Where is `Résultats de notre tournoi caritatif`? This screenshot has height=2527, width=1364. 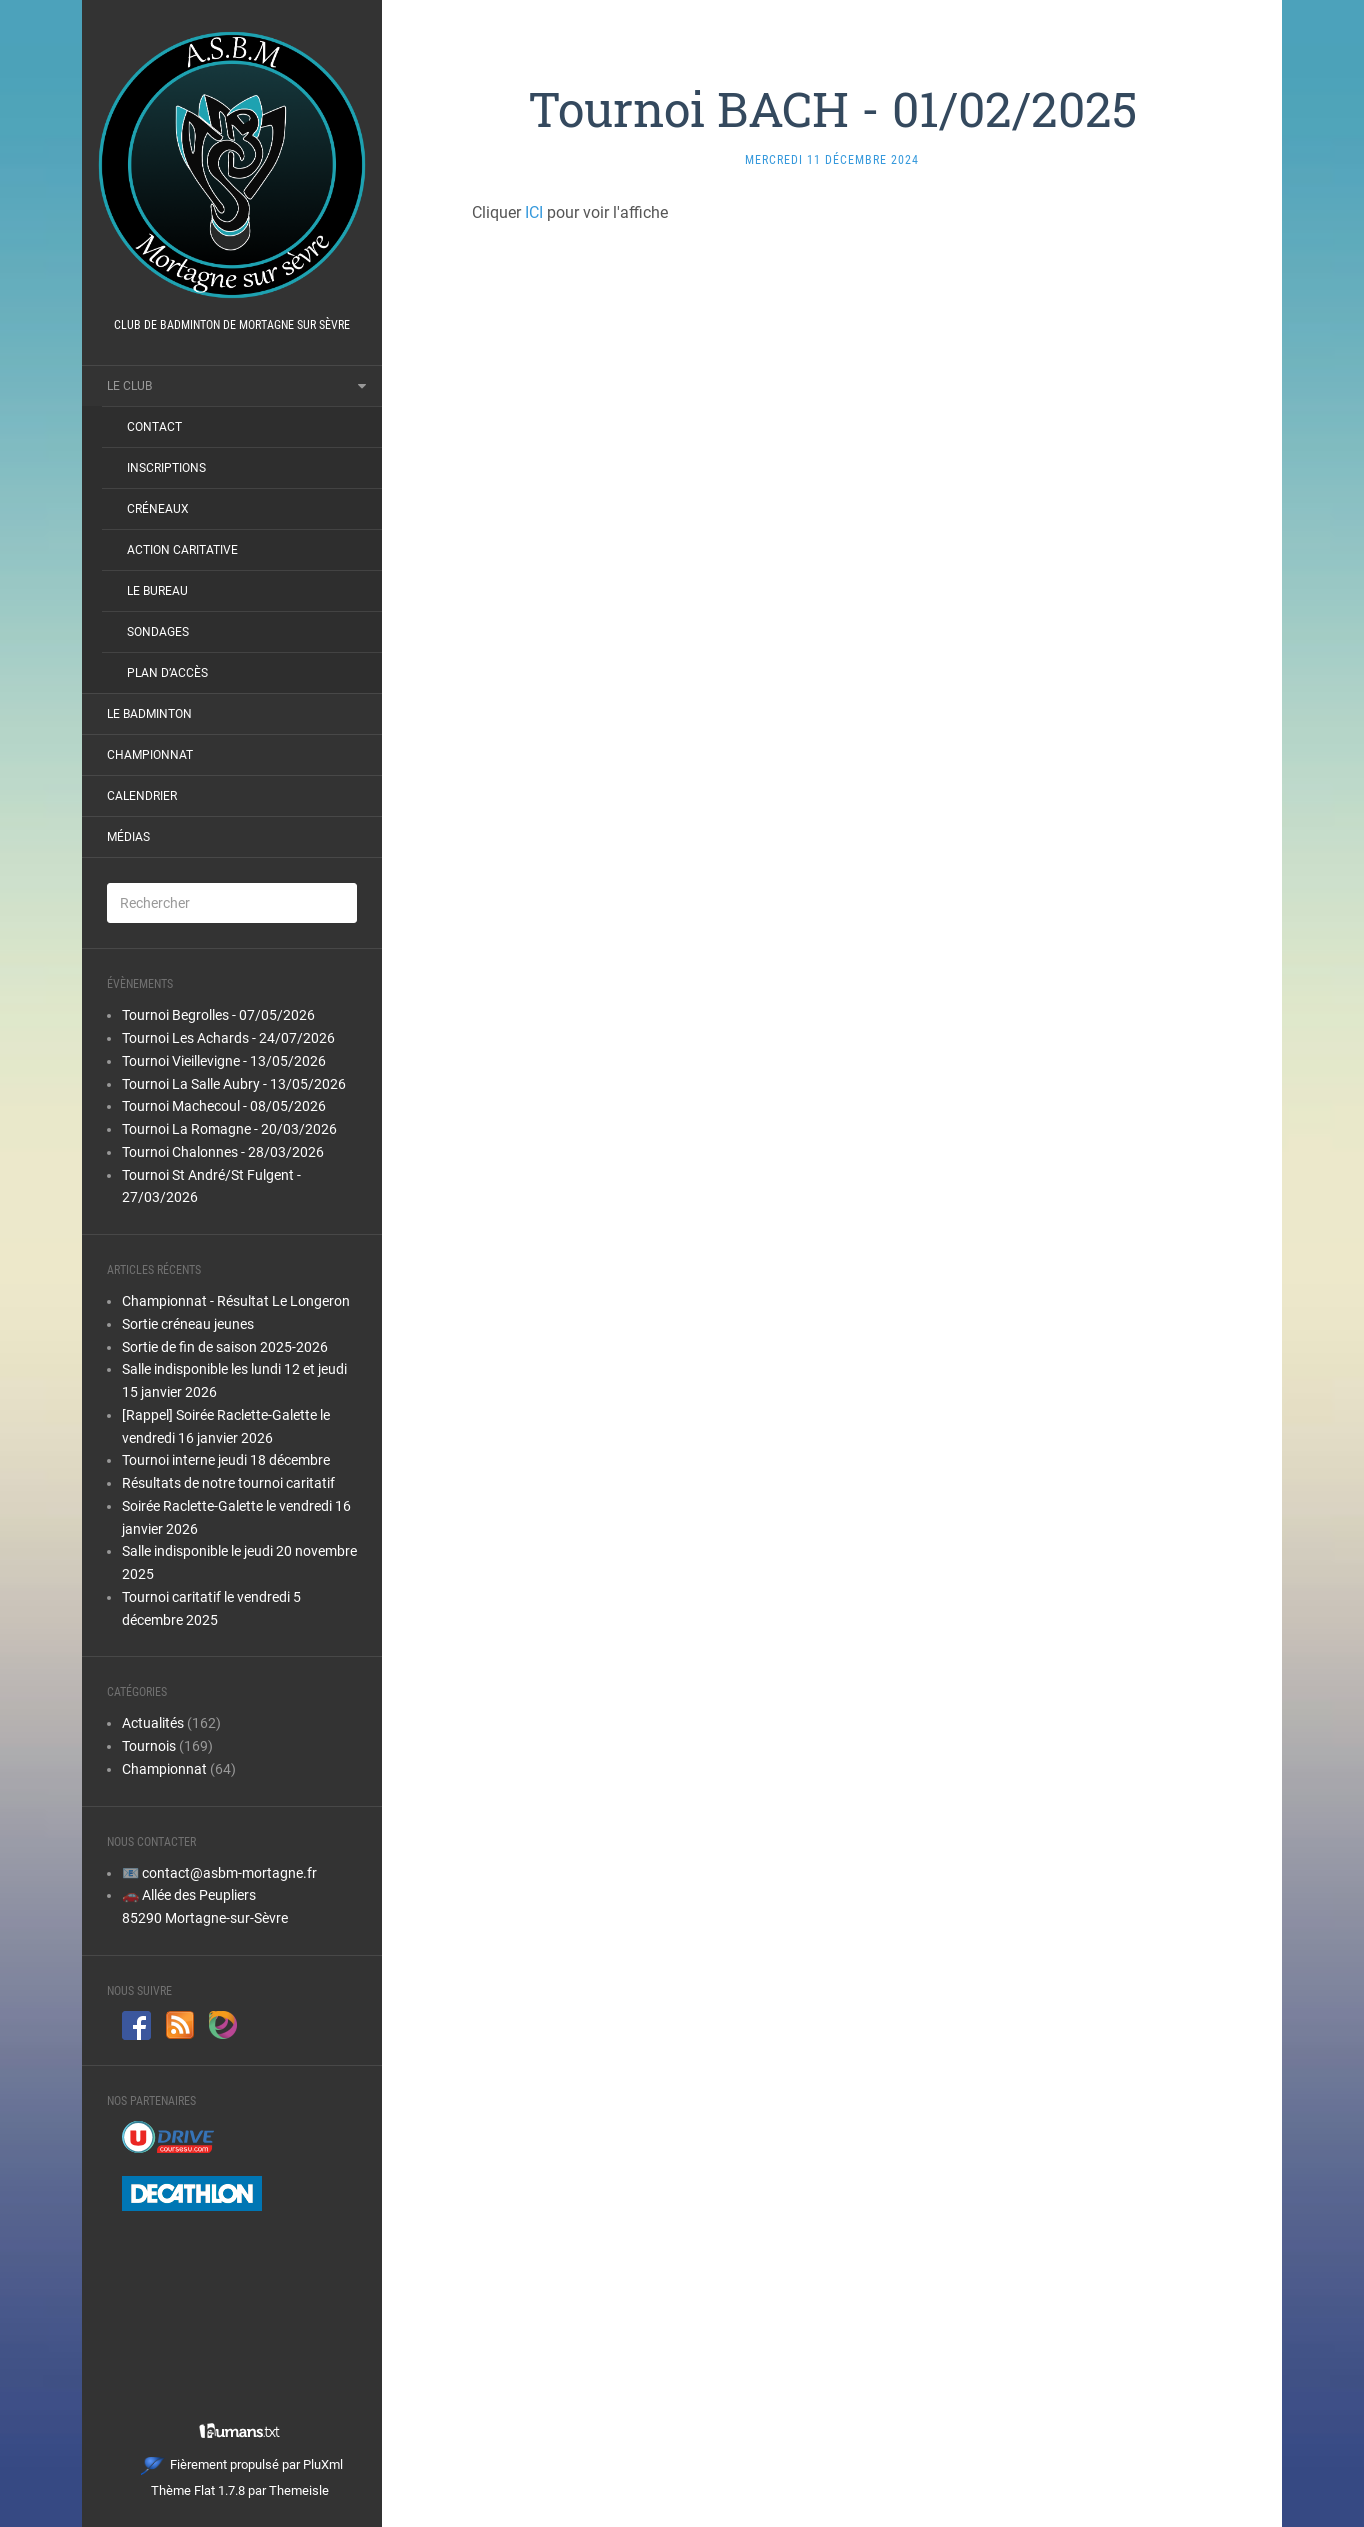
Résultats de notre tournoi caritatif is located at coordinates (228, 1483).